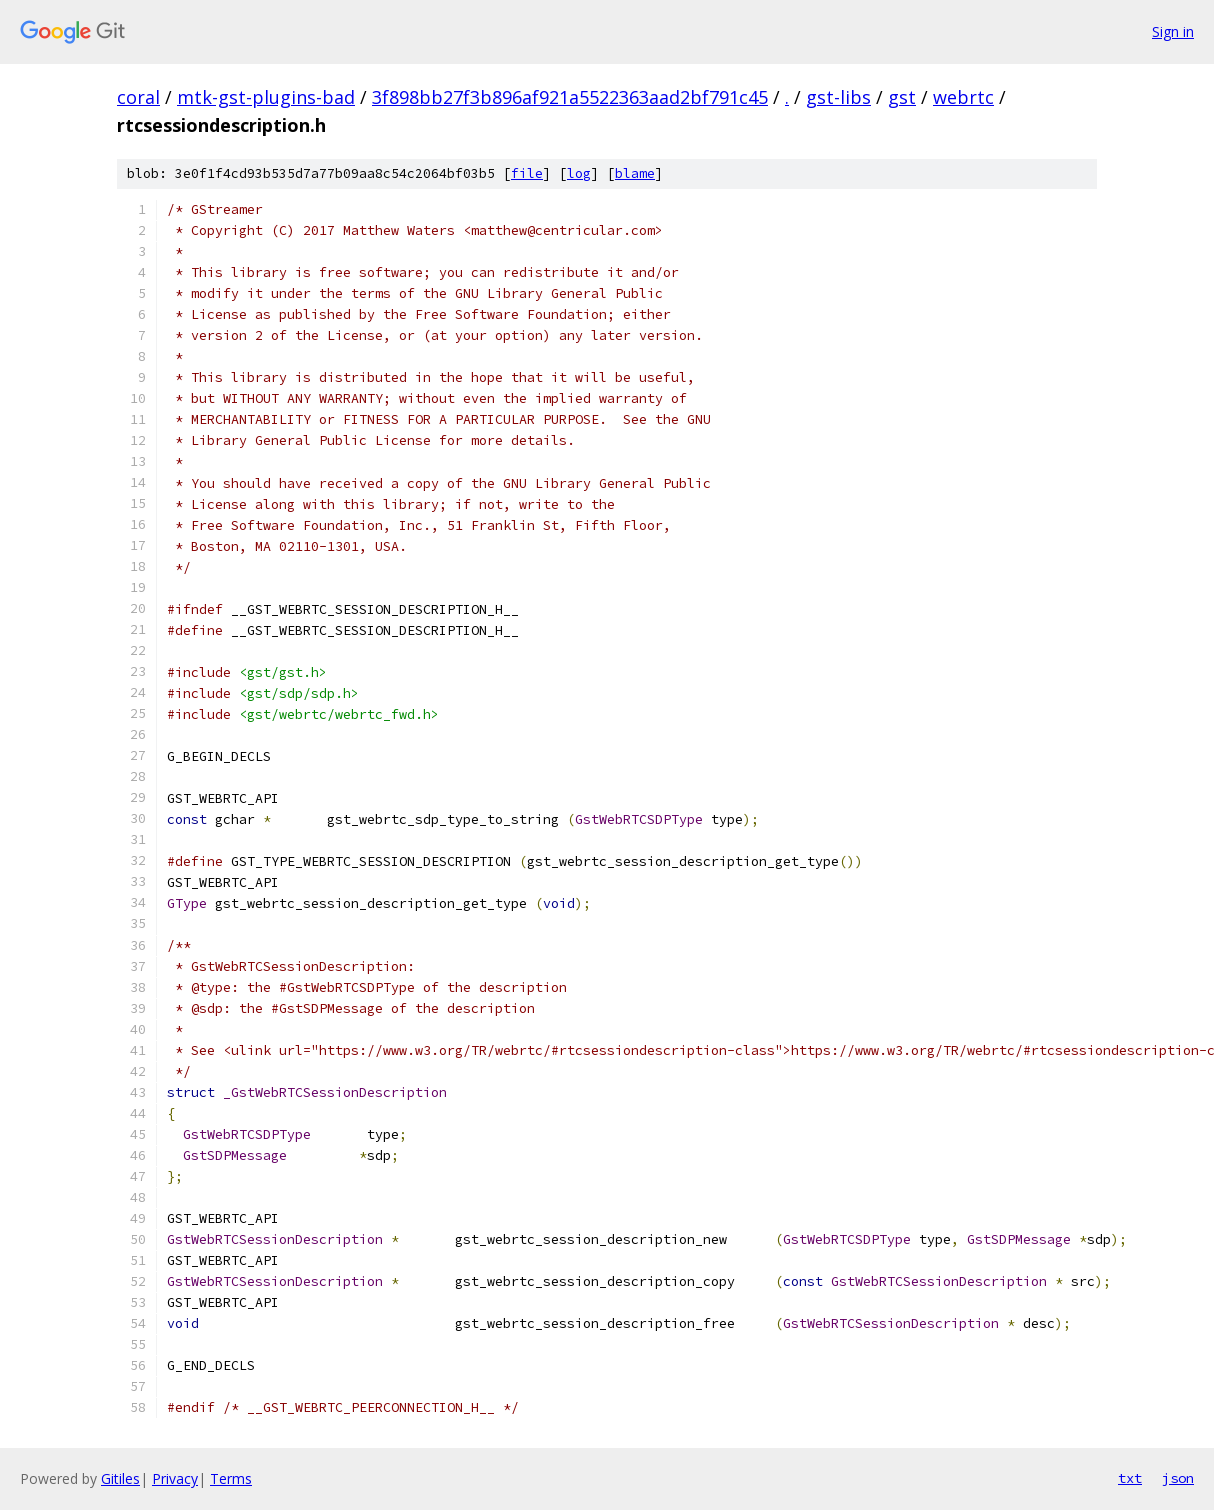 Image resolution: width=1214 pixels, height=1510 pixels. Describe the element at coordinates (1130, 1478) in the screenshot. I see `txt` at that location.